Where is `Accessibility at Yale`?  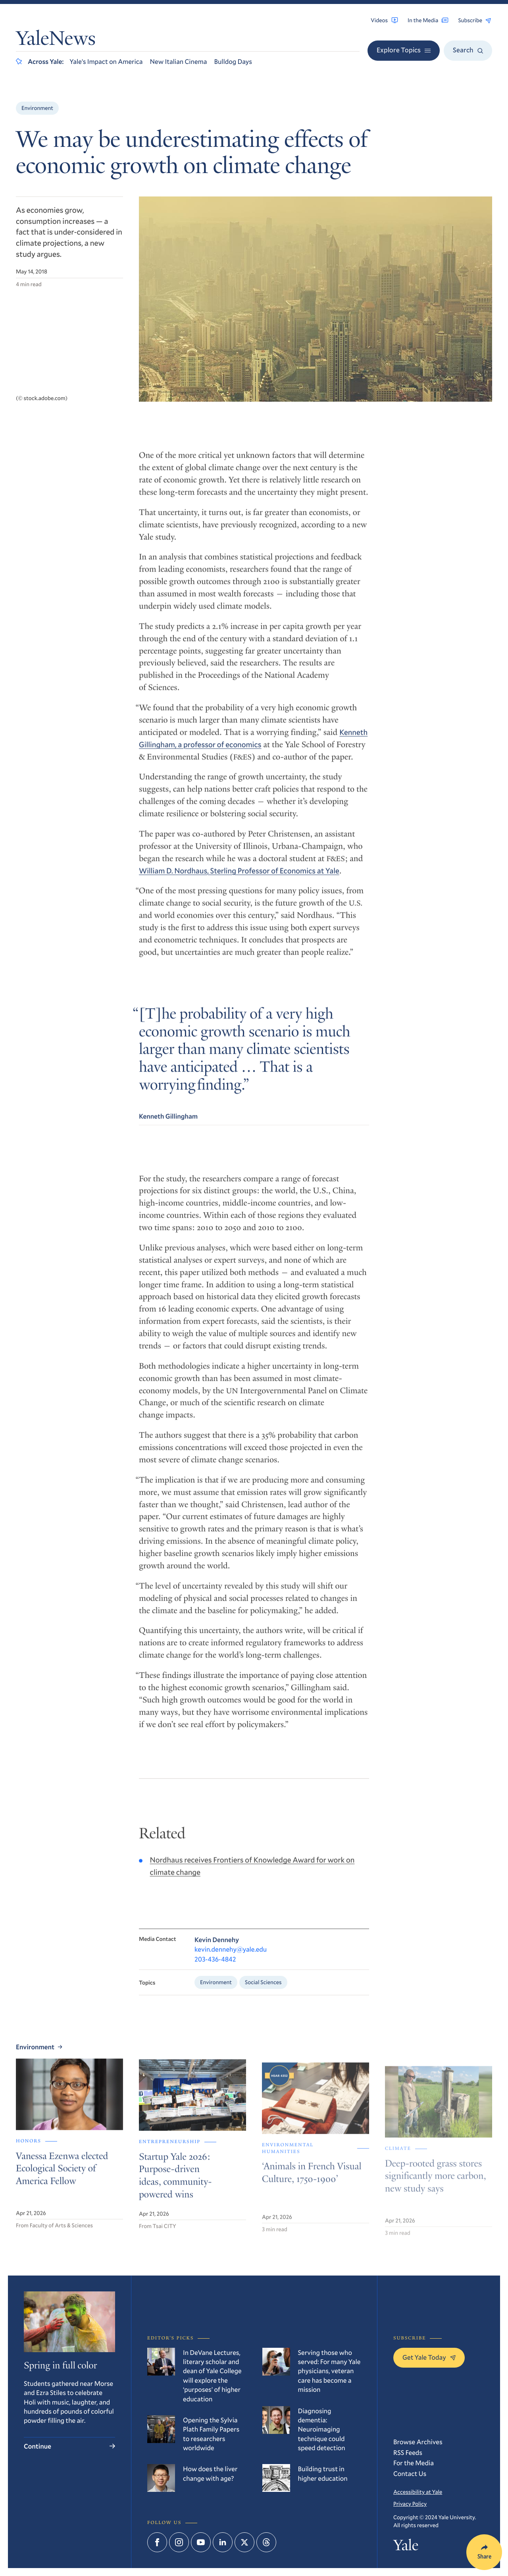 Accessibility at Yale is located at coordinates (417, 2491).